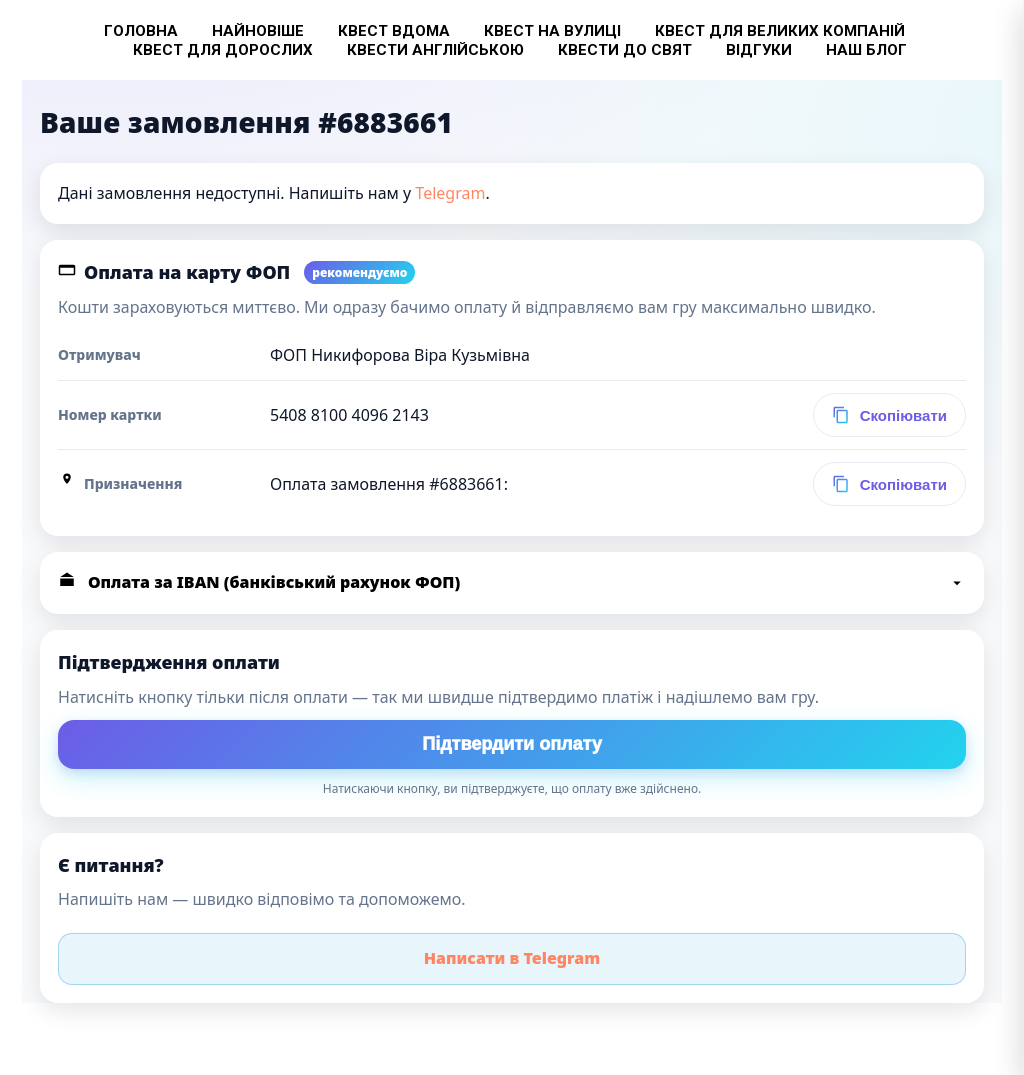  Describe the element at coordinates (889, 415) in the screenshot. I see `[Скопіювати номер картки]` at that location.